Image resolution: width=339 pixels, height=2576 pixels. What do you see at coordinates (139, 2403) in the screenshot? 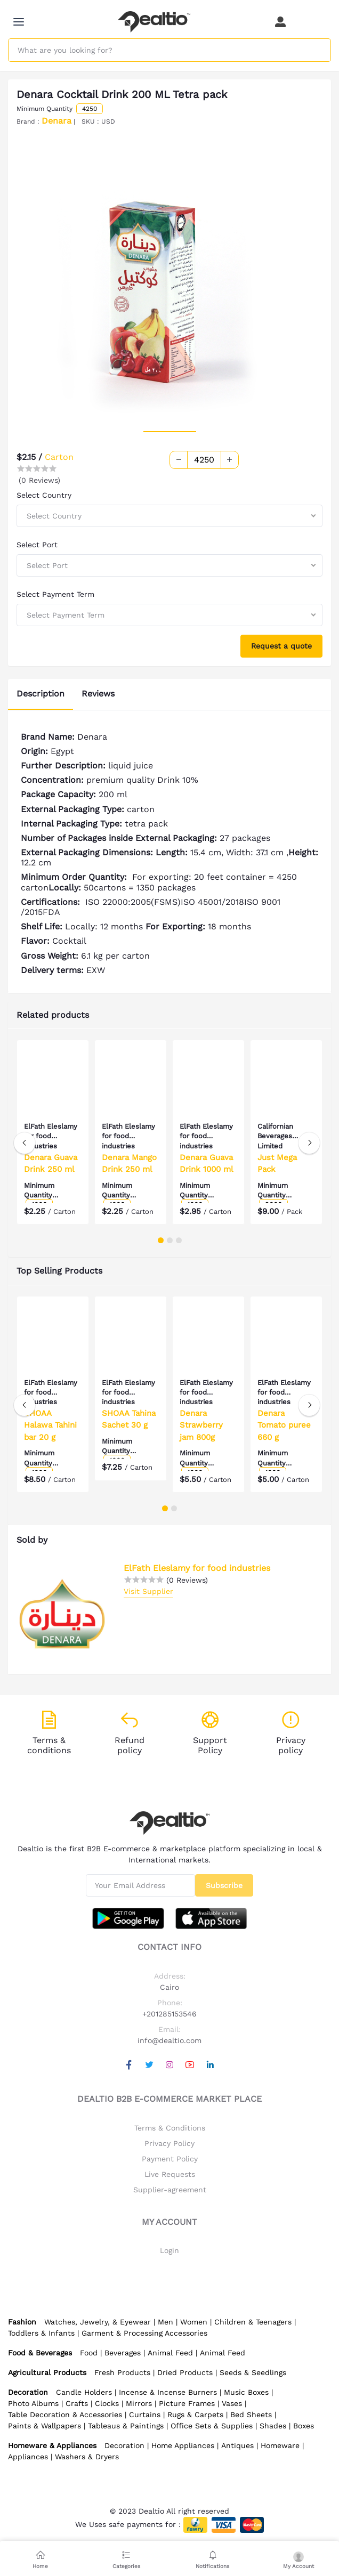
I see `Mirrors` at bounding box center [139, 2403].